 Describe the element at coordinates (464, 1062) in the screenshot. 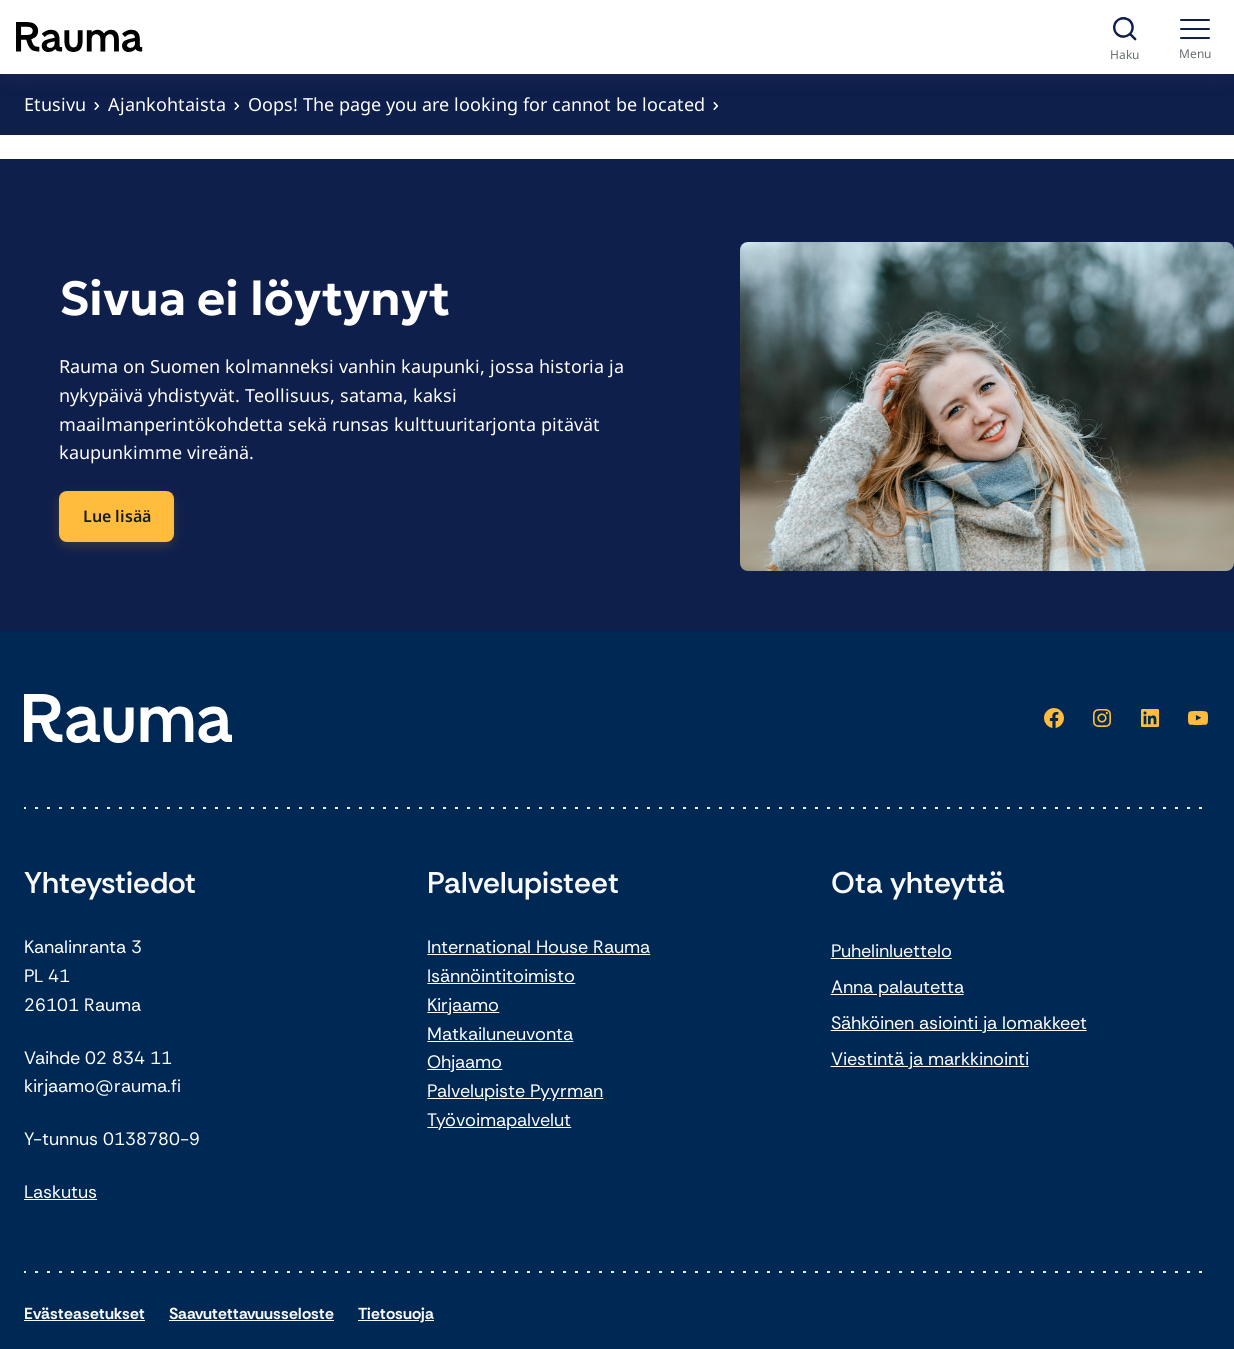

I see `Ohjaamo` at that location.